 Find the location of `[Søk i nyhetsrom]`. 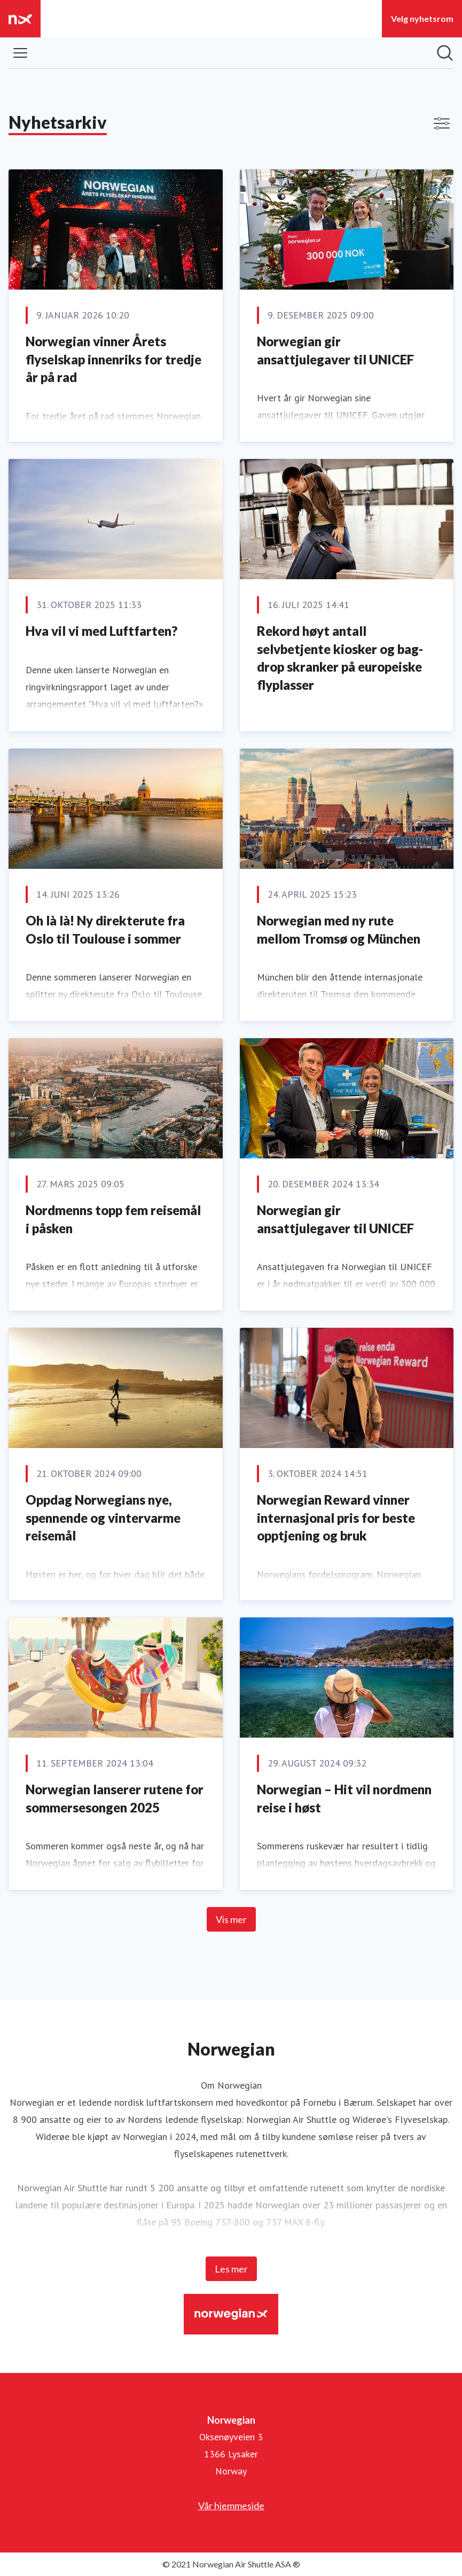

[Søk i nyhetsrom] is located at coordinates (444, 52).